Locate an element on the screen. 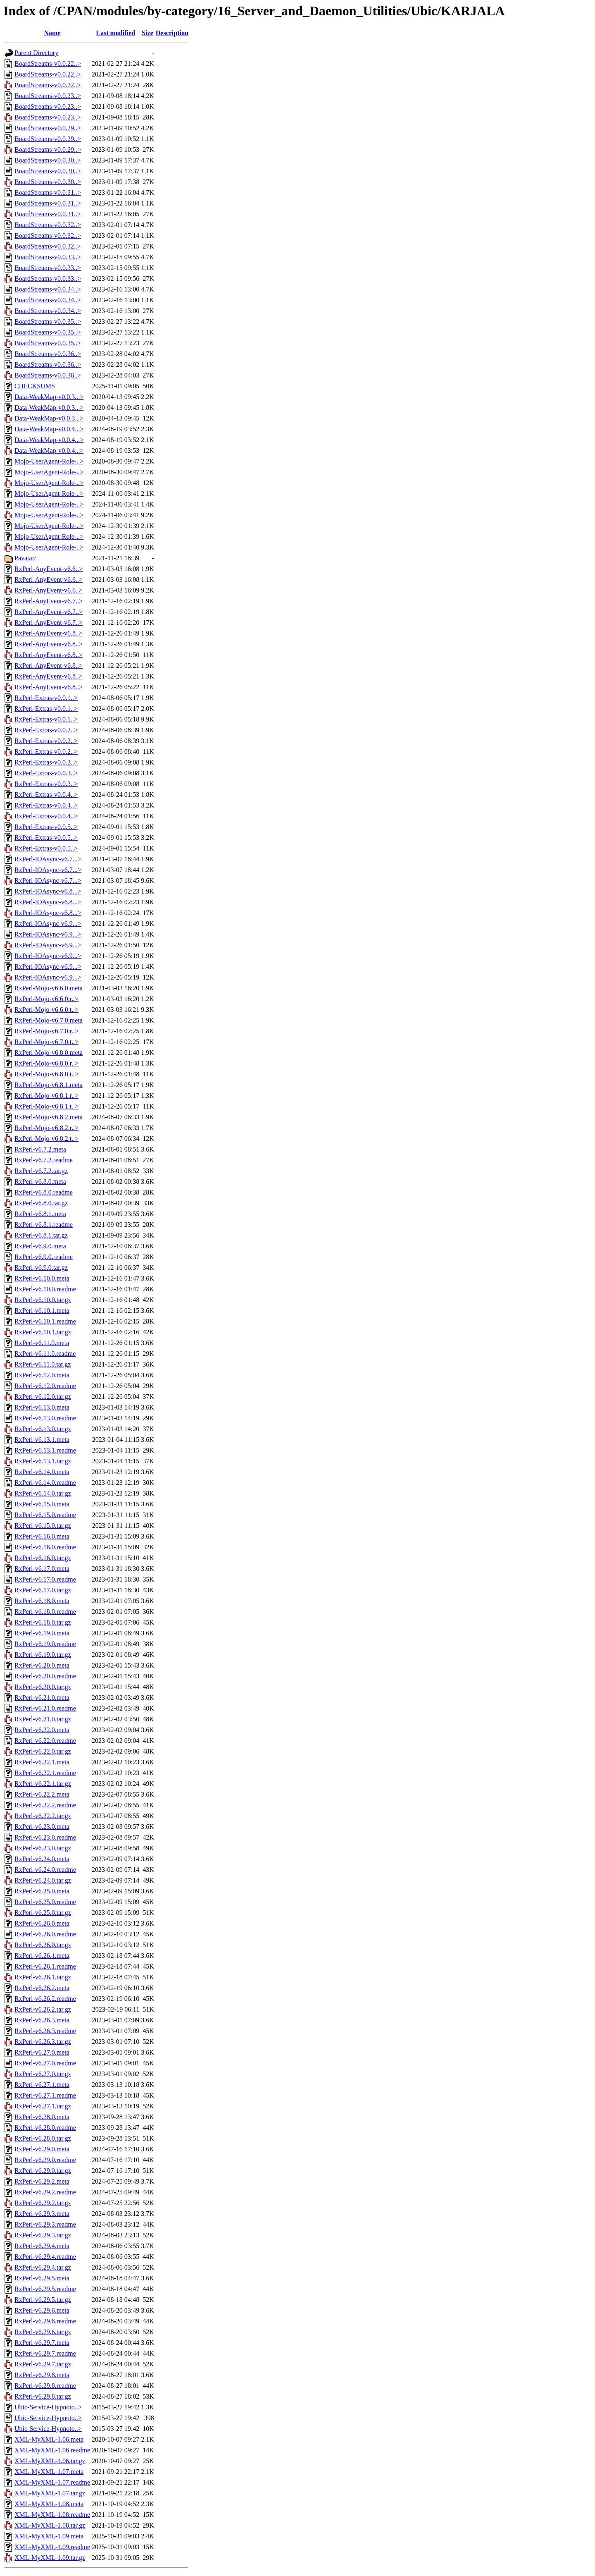 This screenshot has width=595, height=2576. XML-MyXML-1.06.readme is located at coordinates (52, 2450).